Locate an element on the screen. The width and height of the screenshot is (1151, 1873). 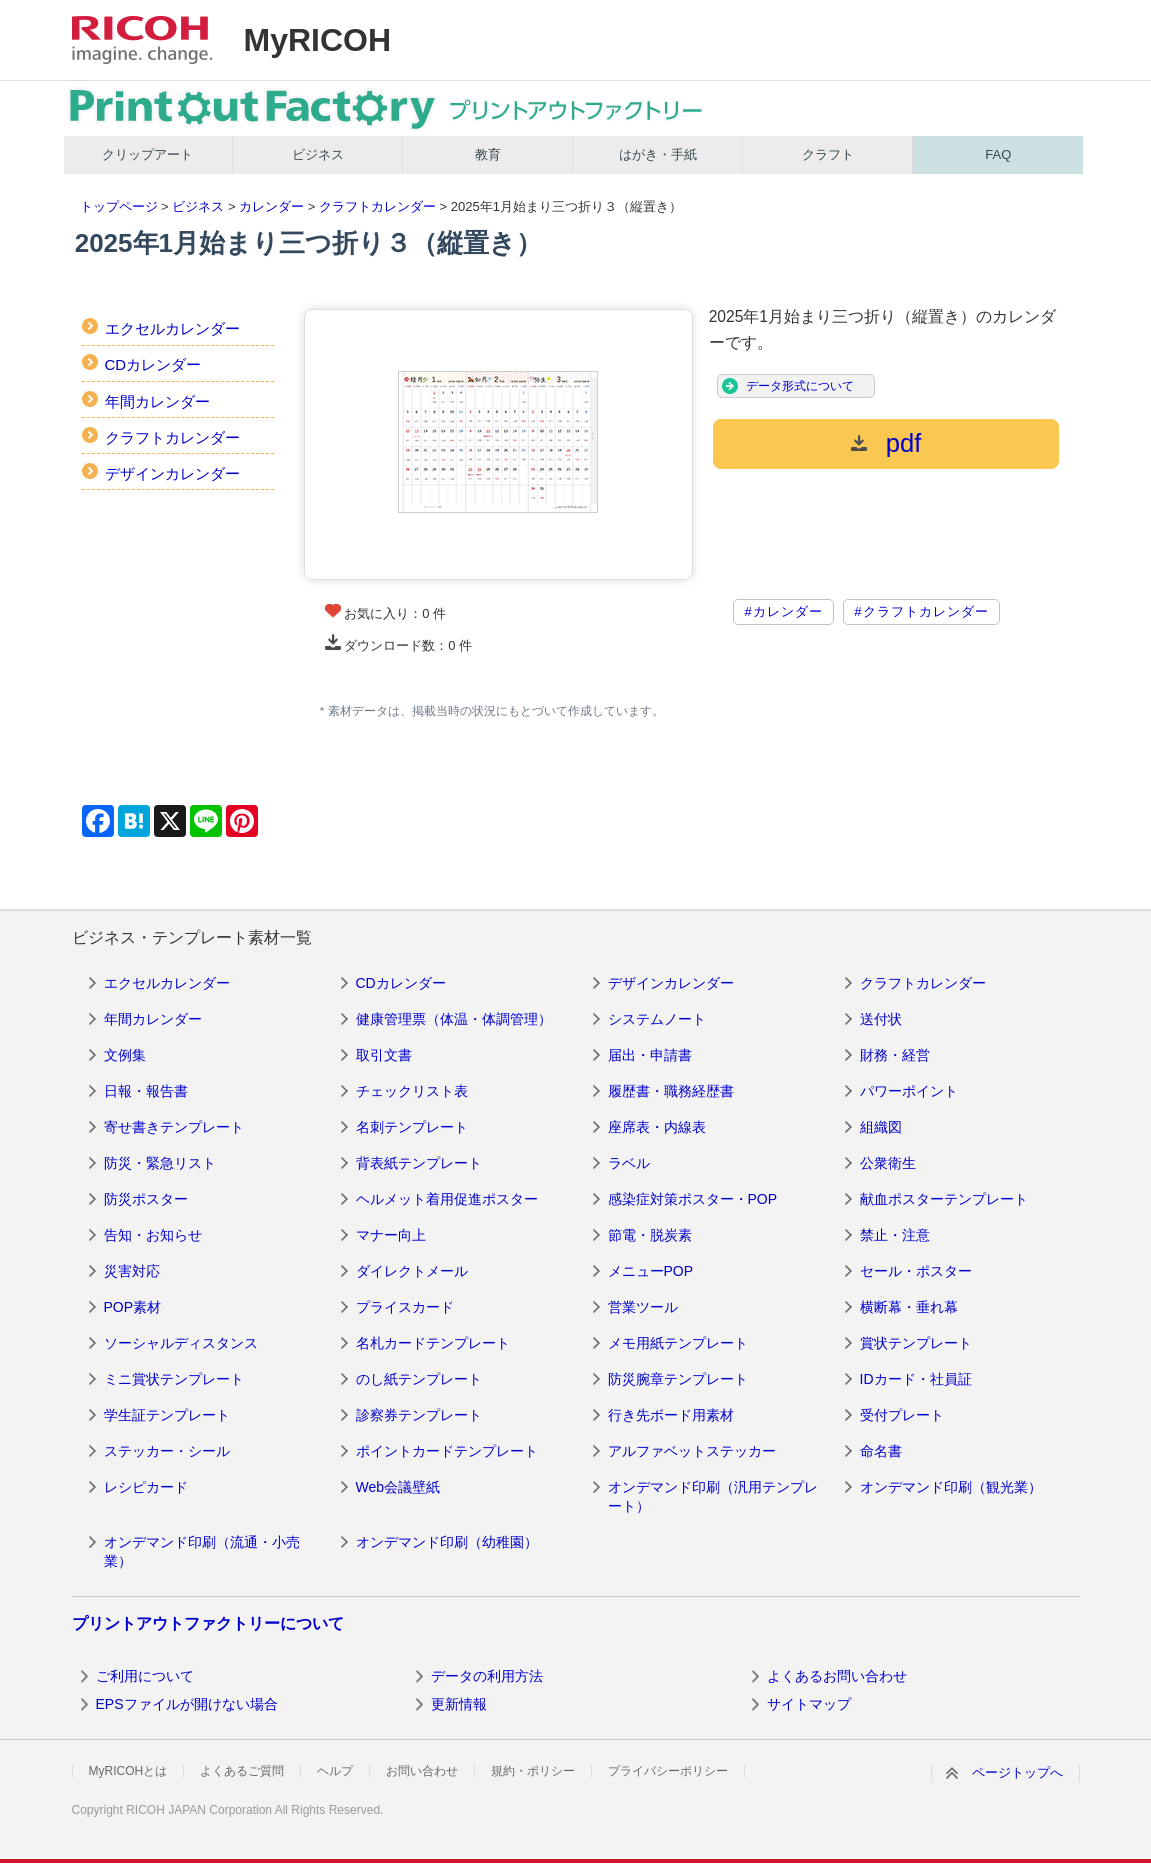
ソーシャルディスタンス is located at coordinates (181, 1343).